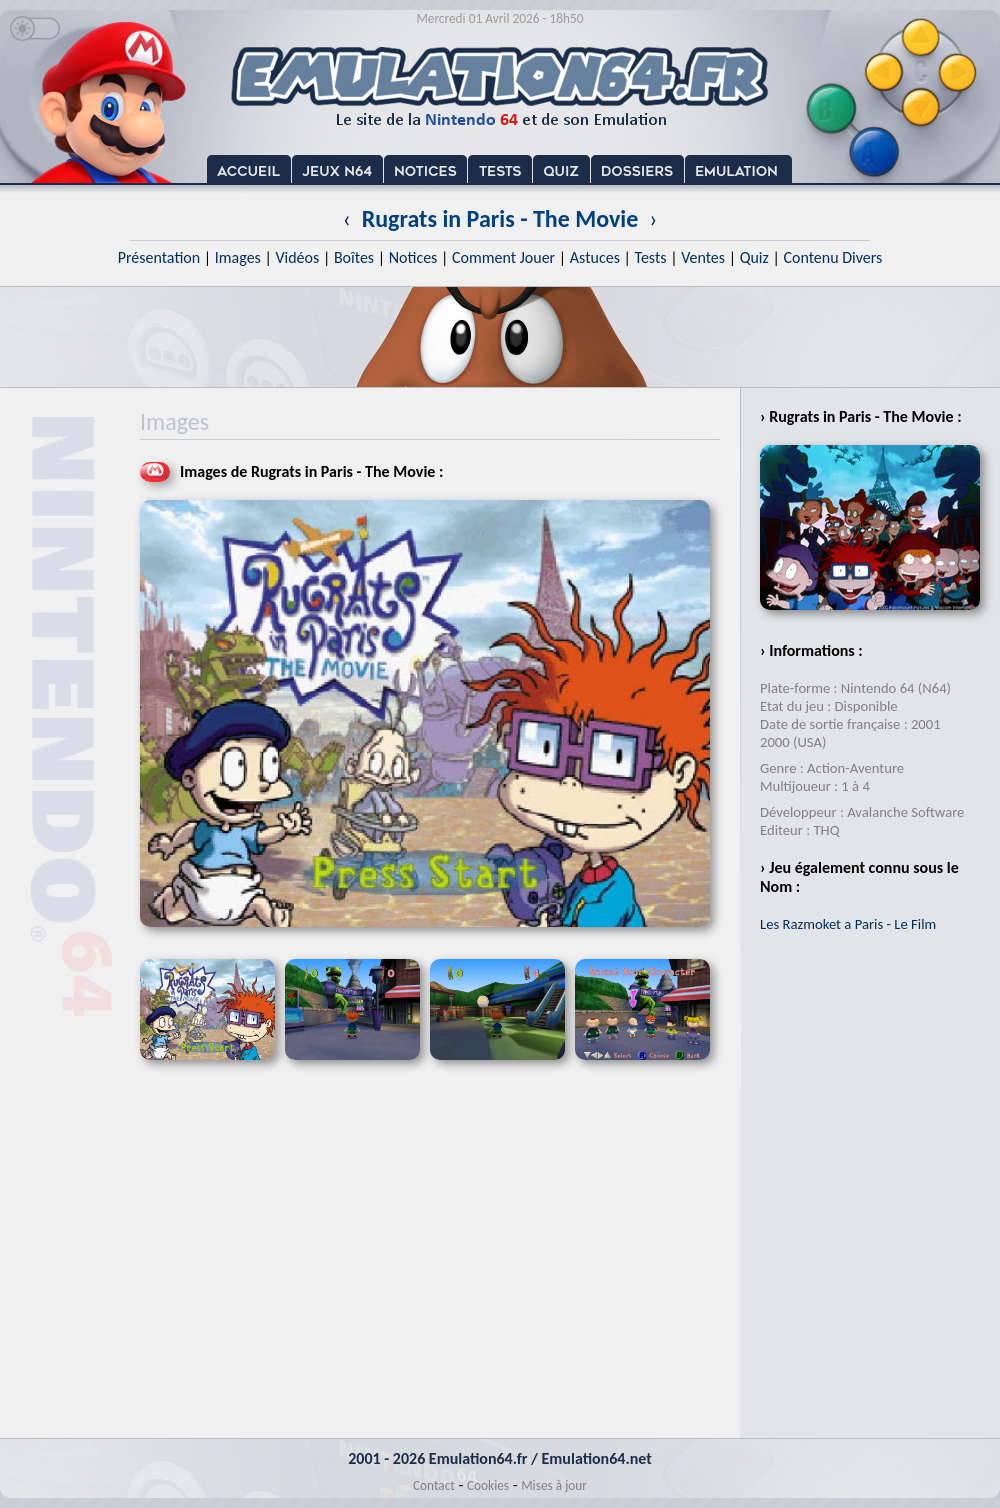 This screenshot has width=1000, height=1508. What do you see at coordinates (651, 257) in the screenshot?
I see `Tests` at bounding box center [651, 257].